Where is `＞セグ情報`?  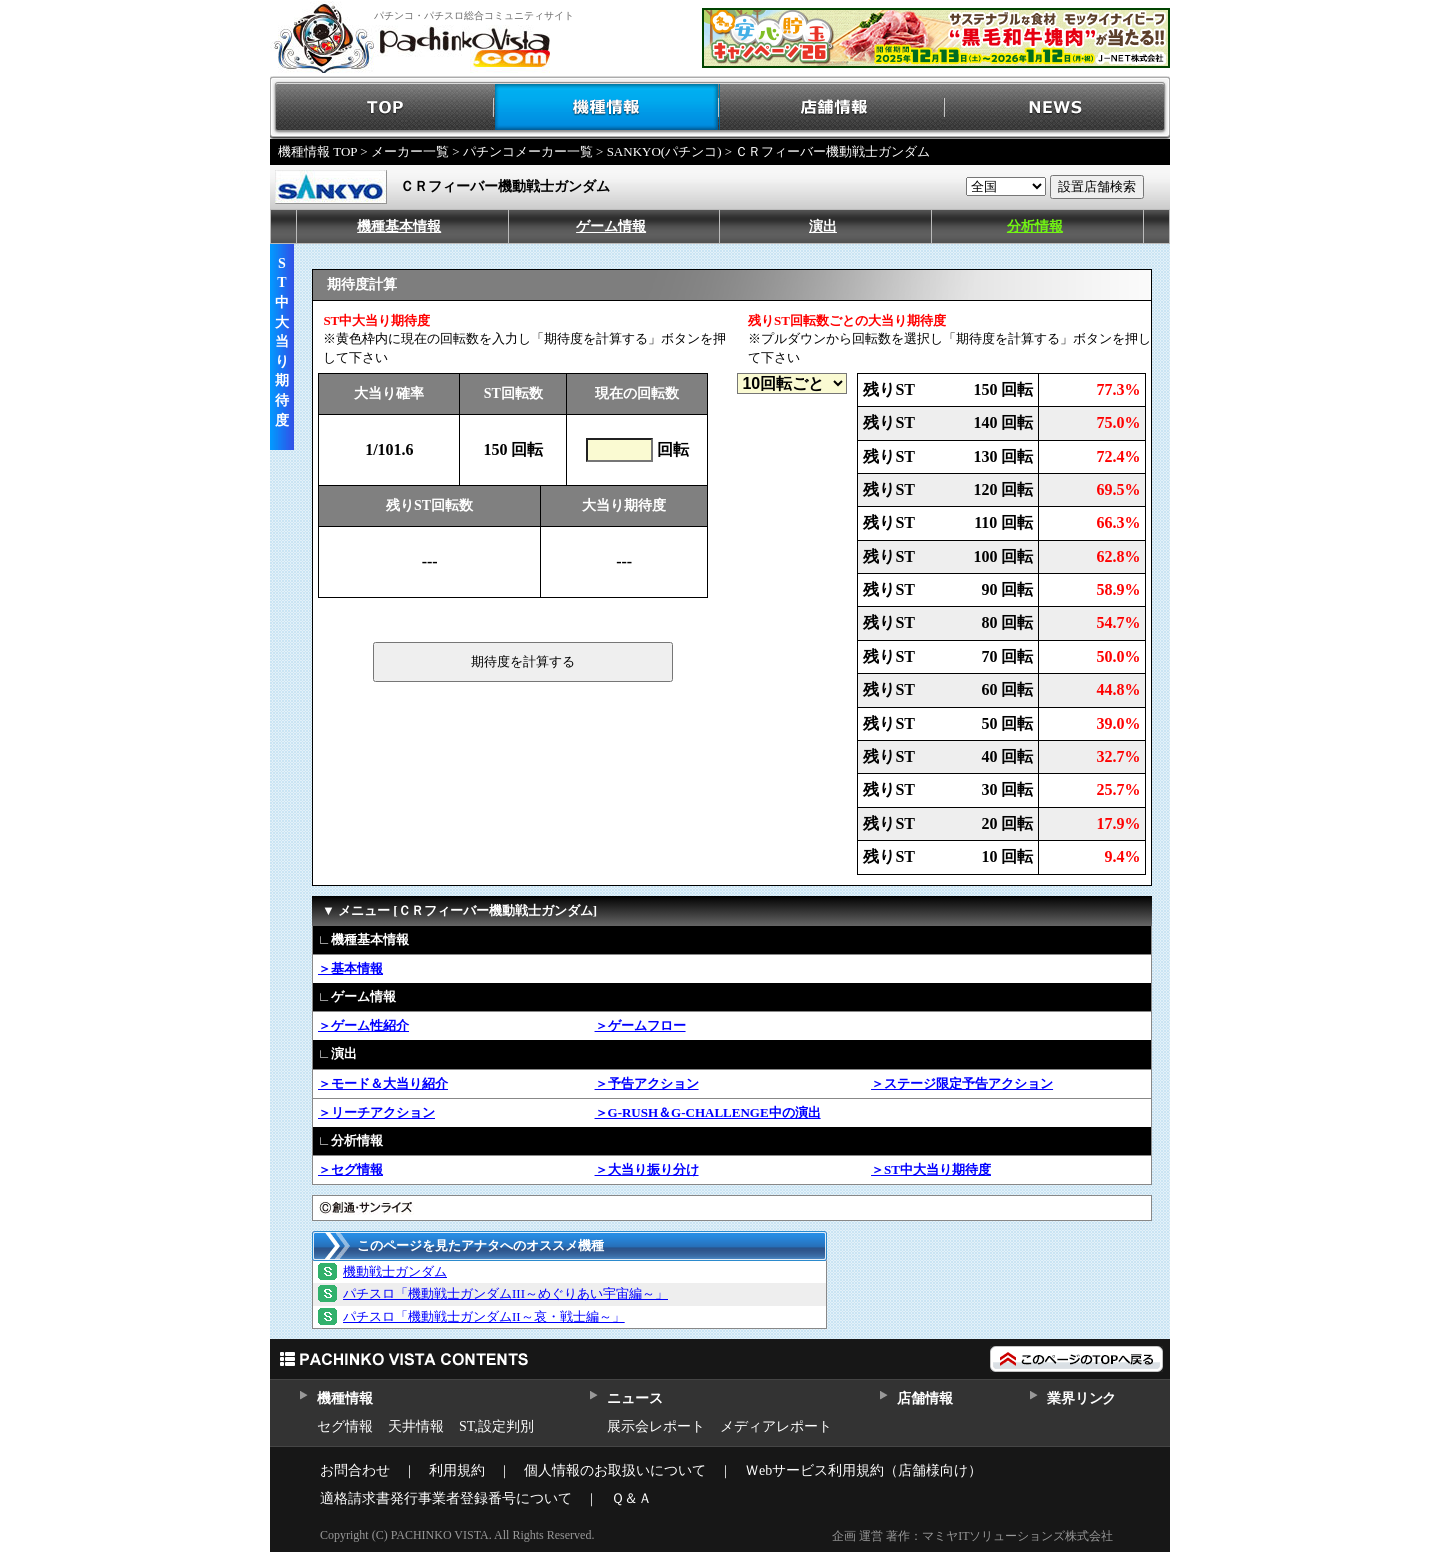 ＞セグ情報 is located at coordinates (350, 1169).